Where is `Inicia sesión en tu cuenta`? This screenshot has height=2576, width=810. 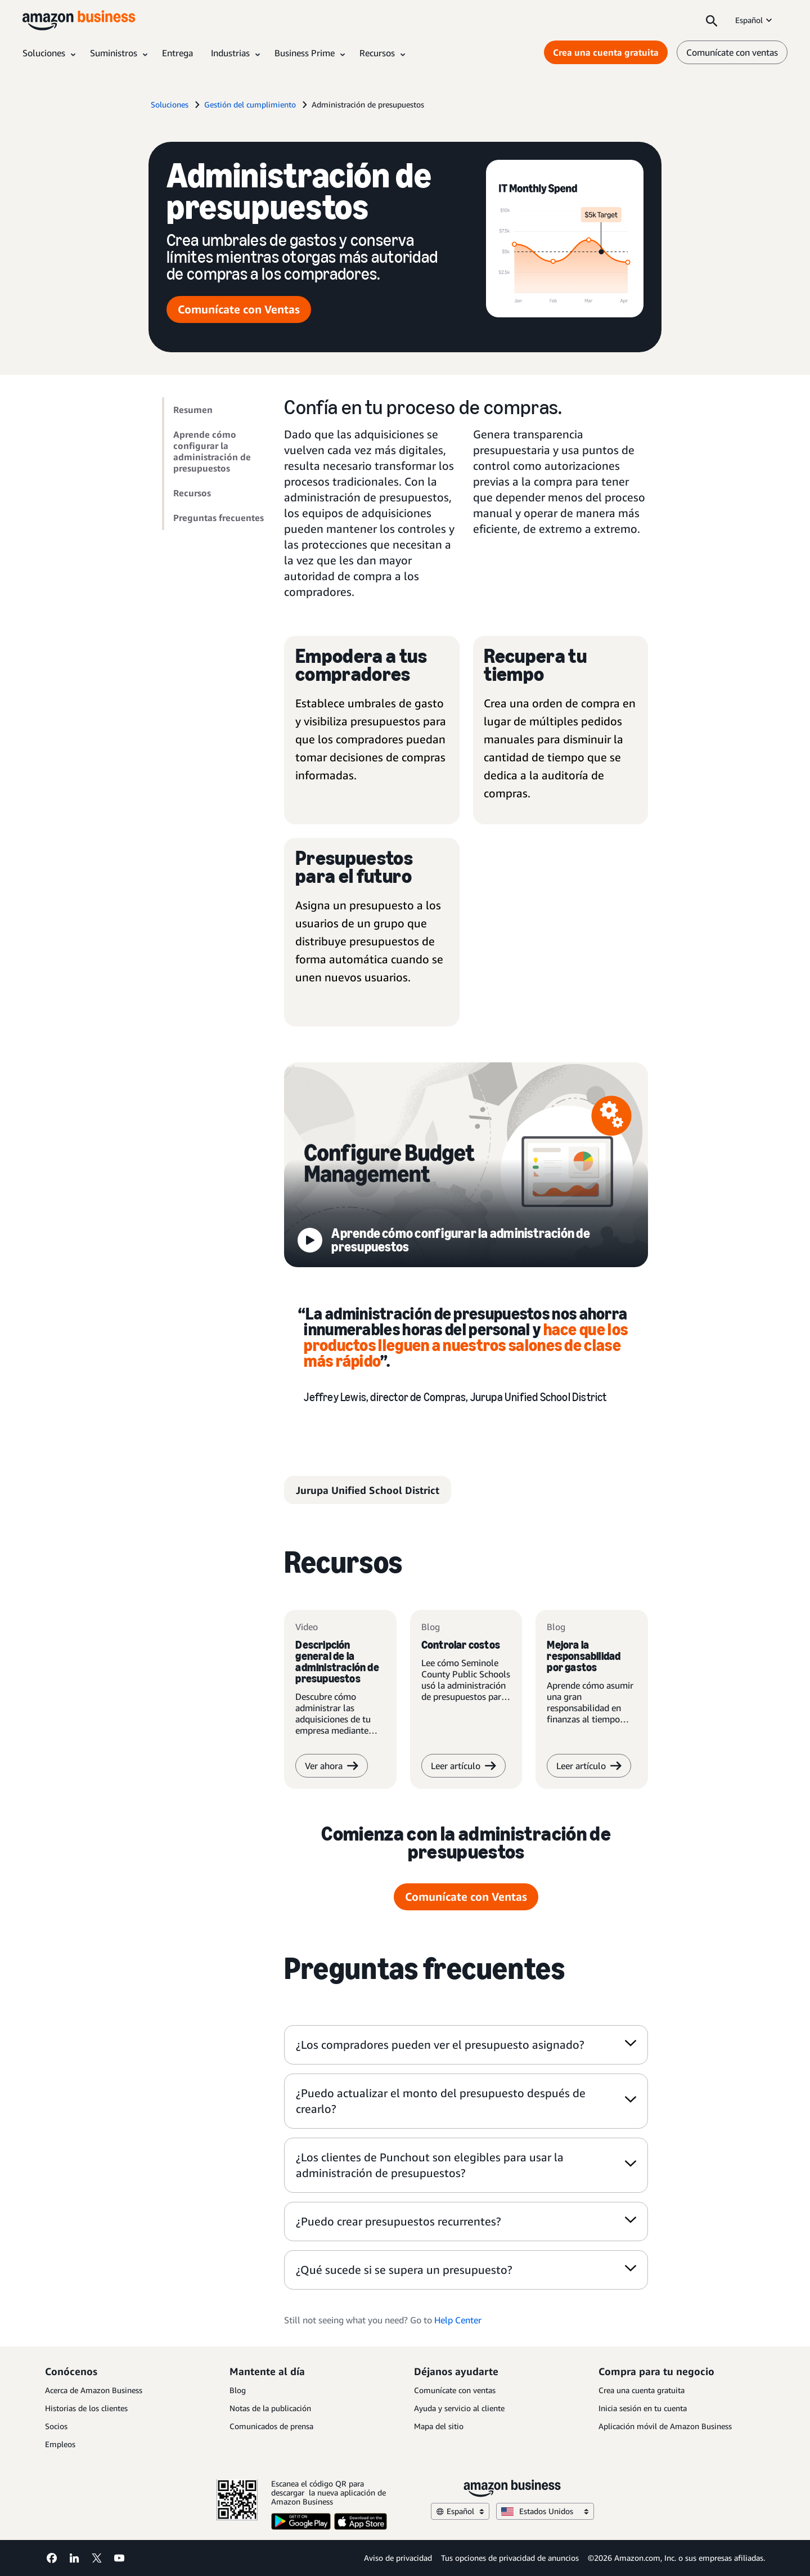 Inicia sesión en tu cuenta is located at coordinates (642, 2408).